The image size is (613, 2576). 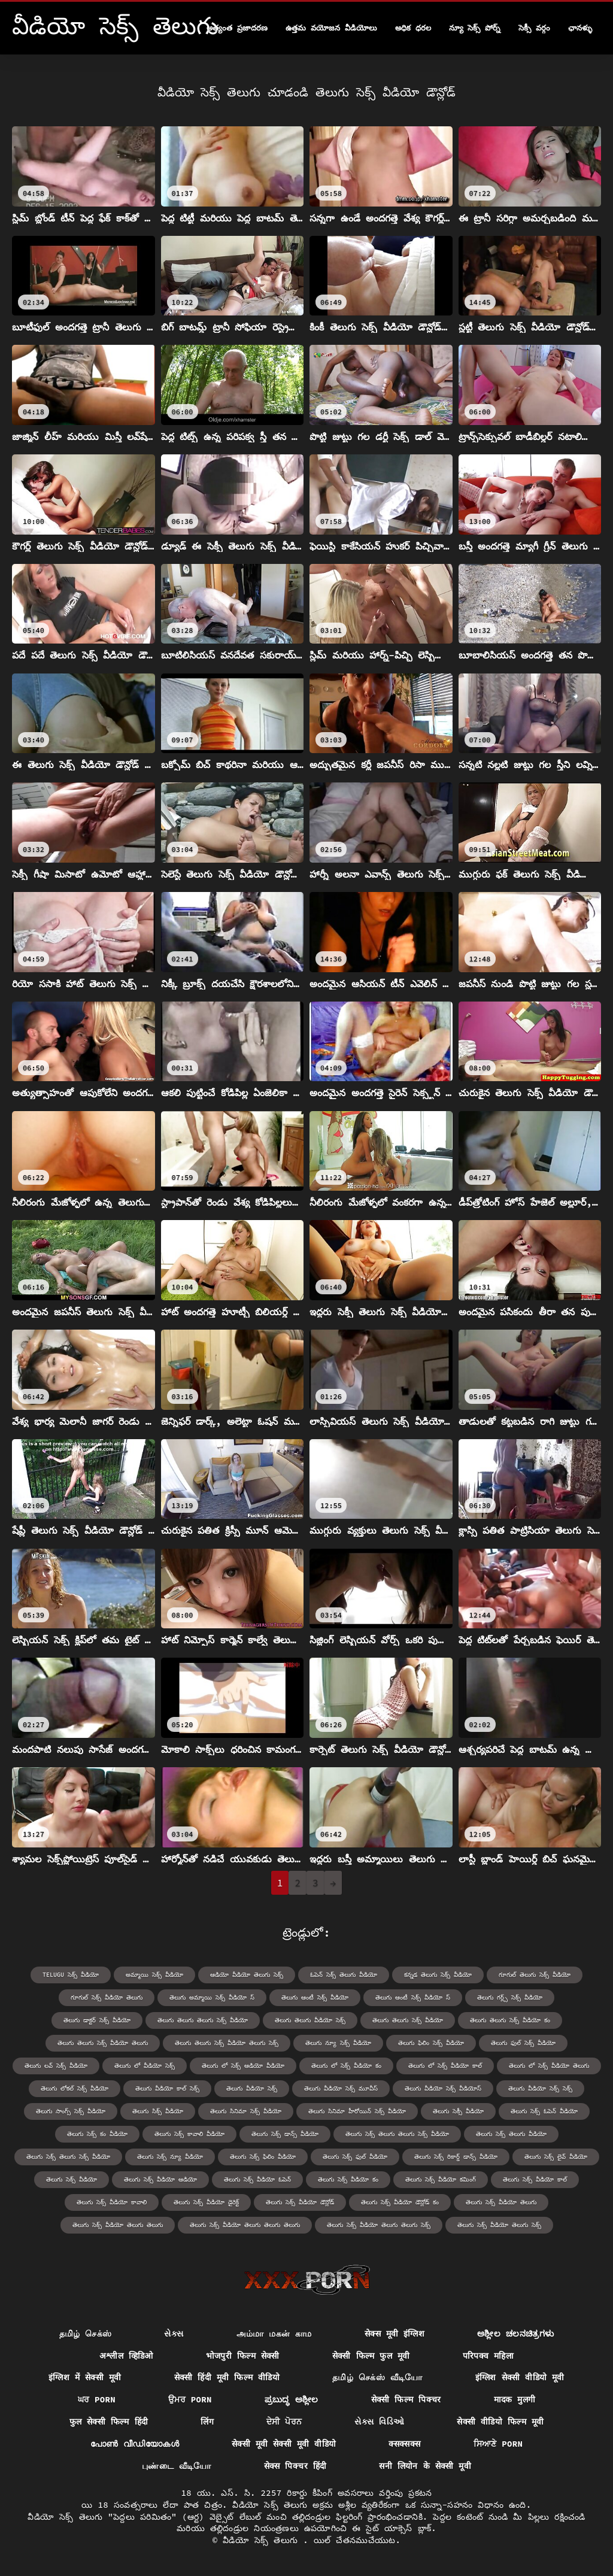 I want to click on తెలుగు డాక్టర్ సెక్స్ వీడియో, so click(x=97, y=2020).